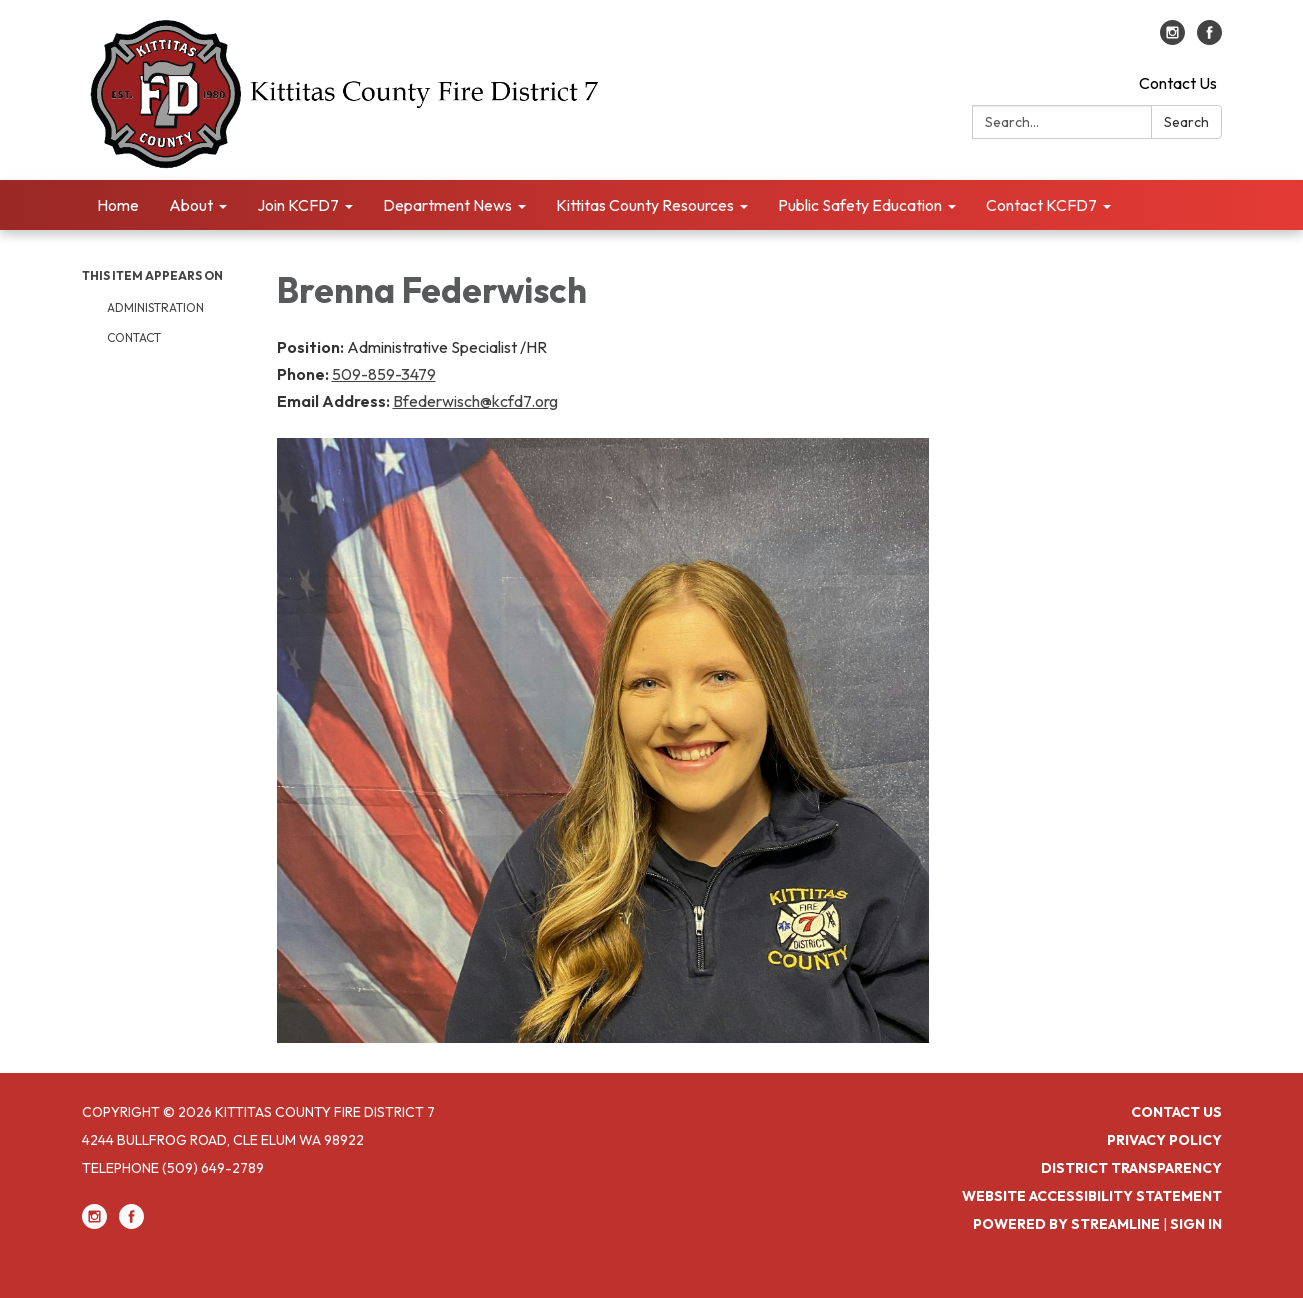 The height and width of the screenshot is (1298, 1303). What do you see at coordinates (1164, 1140) in the screenshot?
I see `Privacy Policy` at bounding box center [1164, 1140].